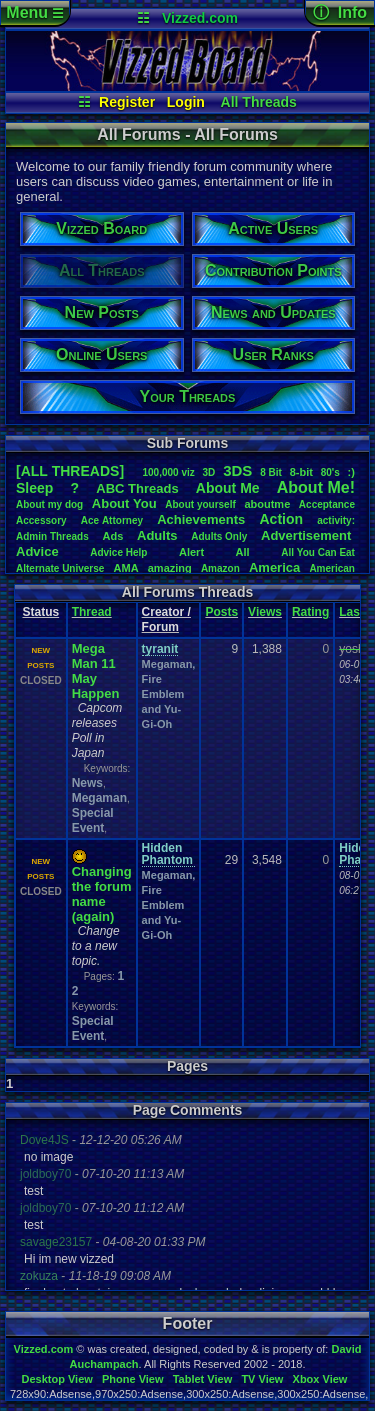  What do you see at coordinates (137, 488) in the screenshot?
I see `ABCThreads` at bounding box center [137, 488].